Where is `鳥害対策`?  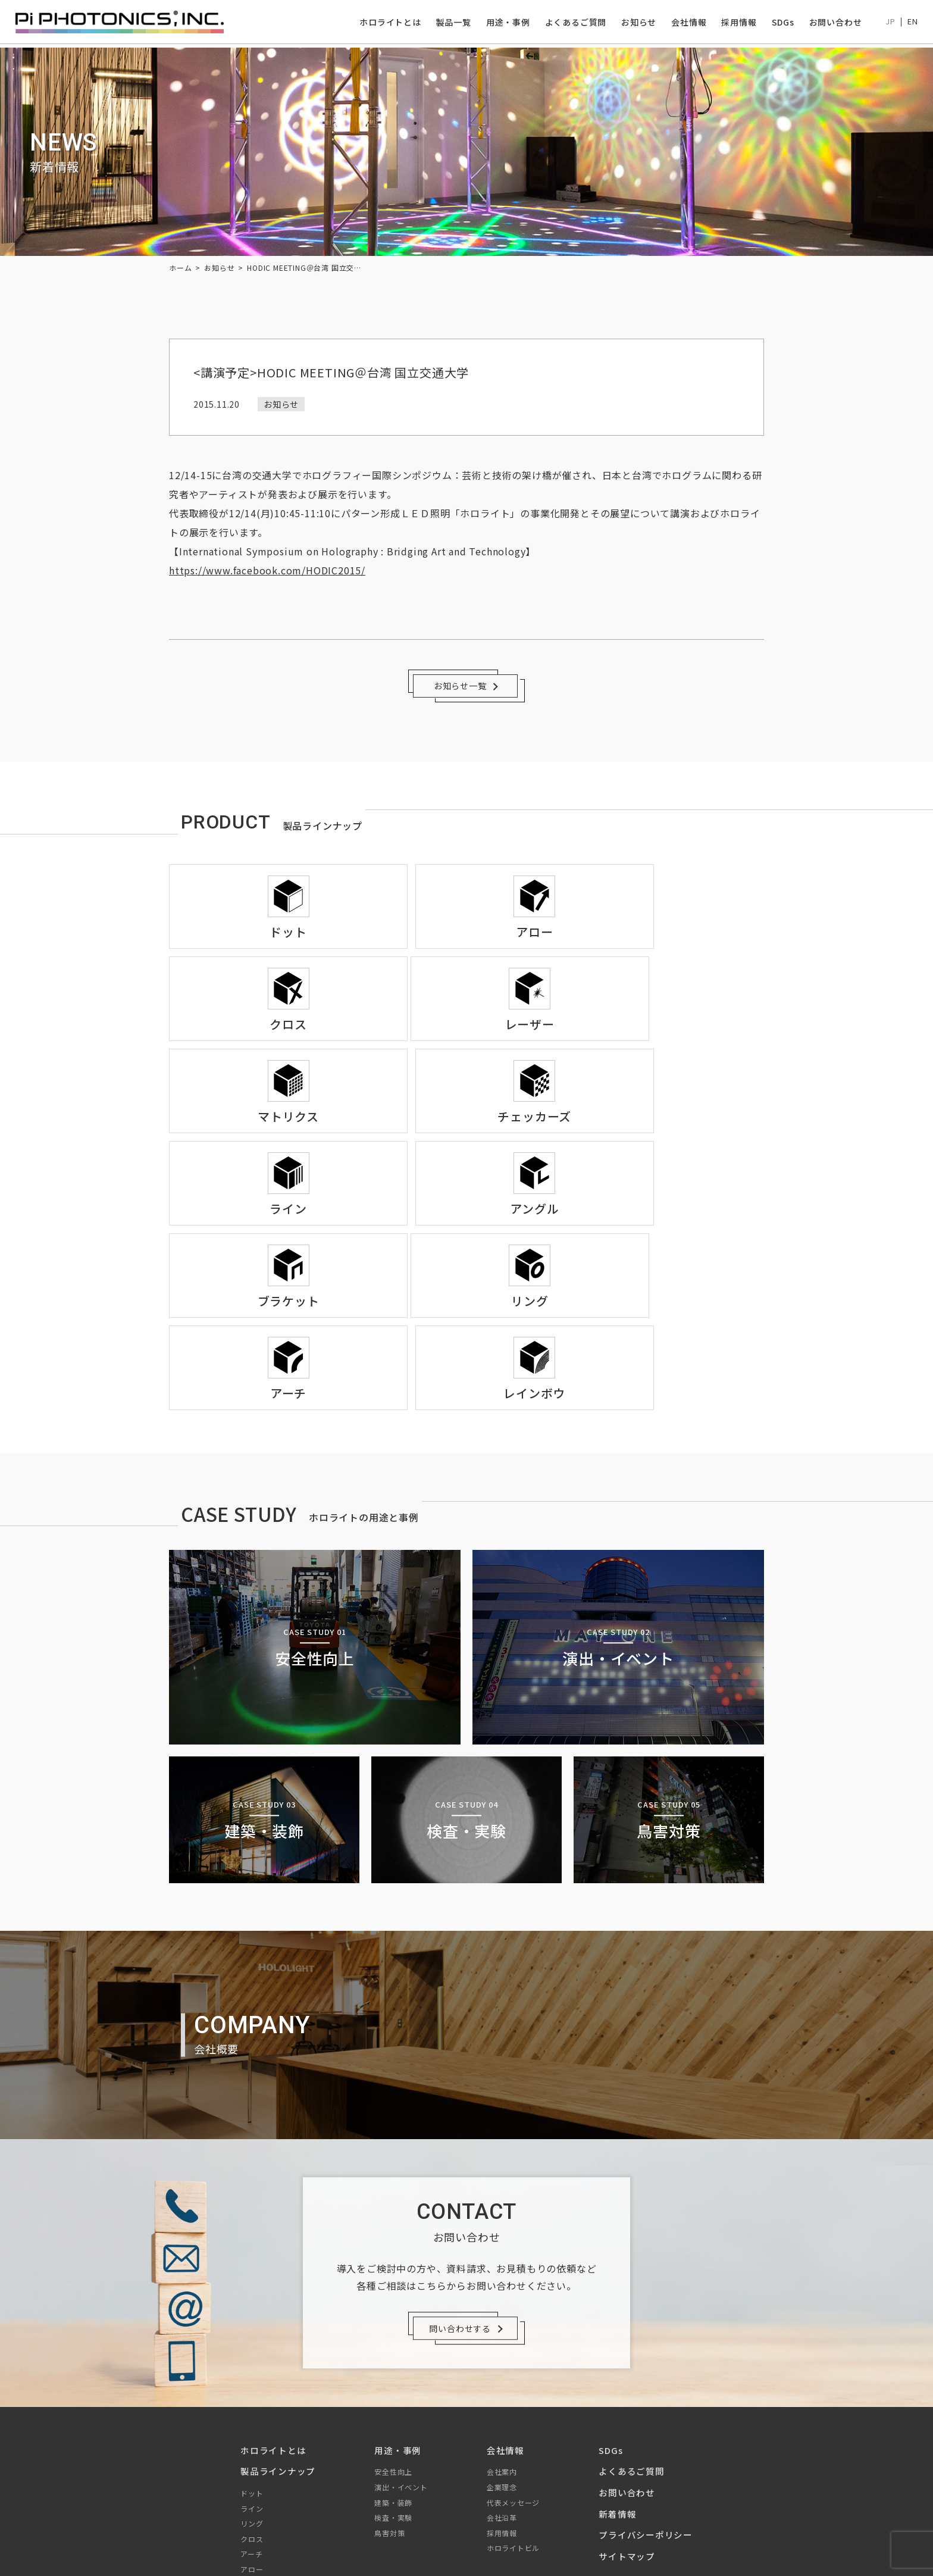
鳥害対策 is located at coordinates (389, 2366).